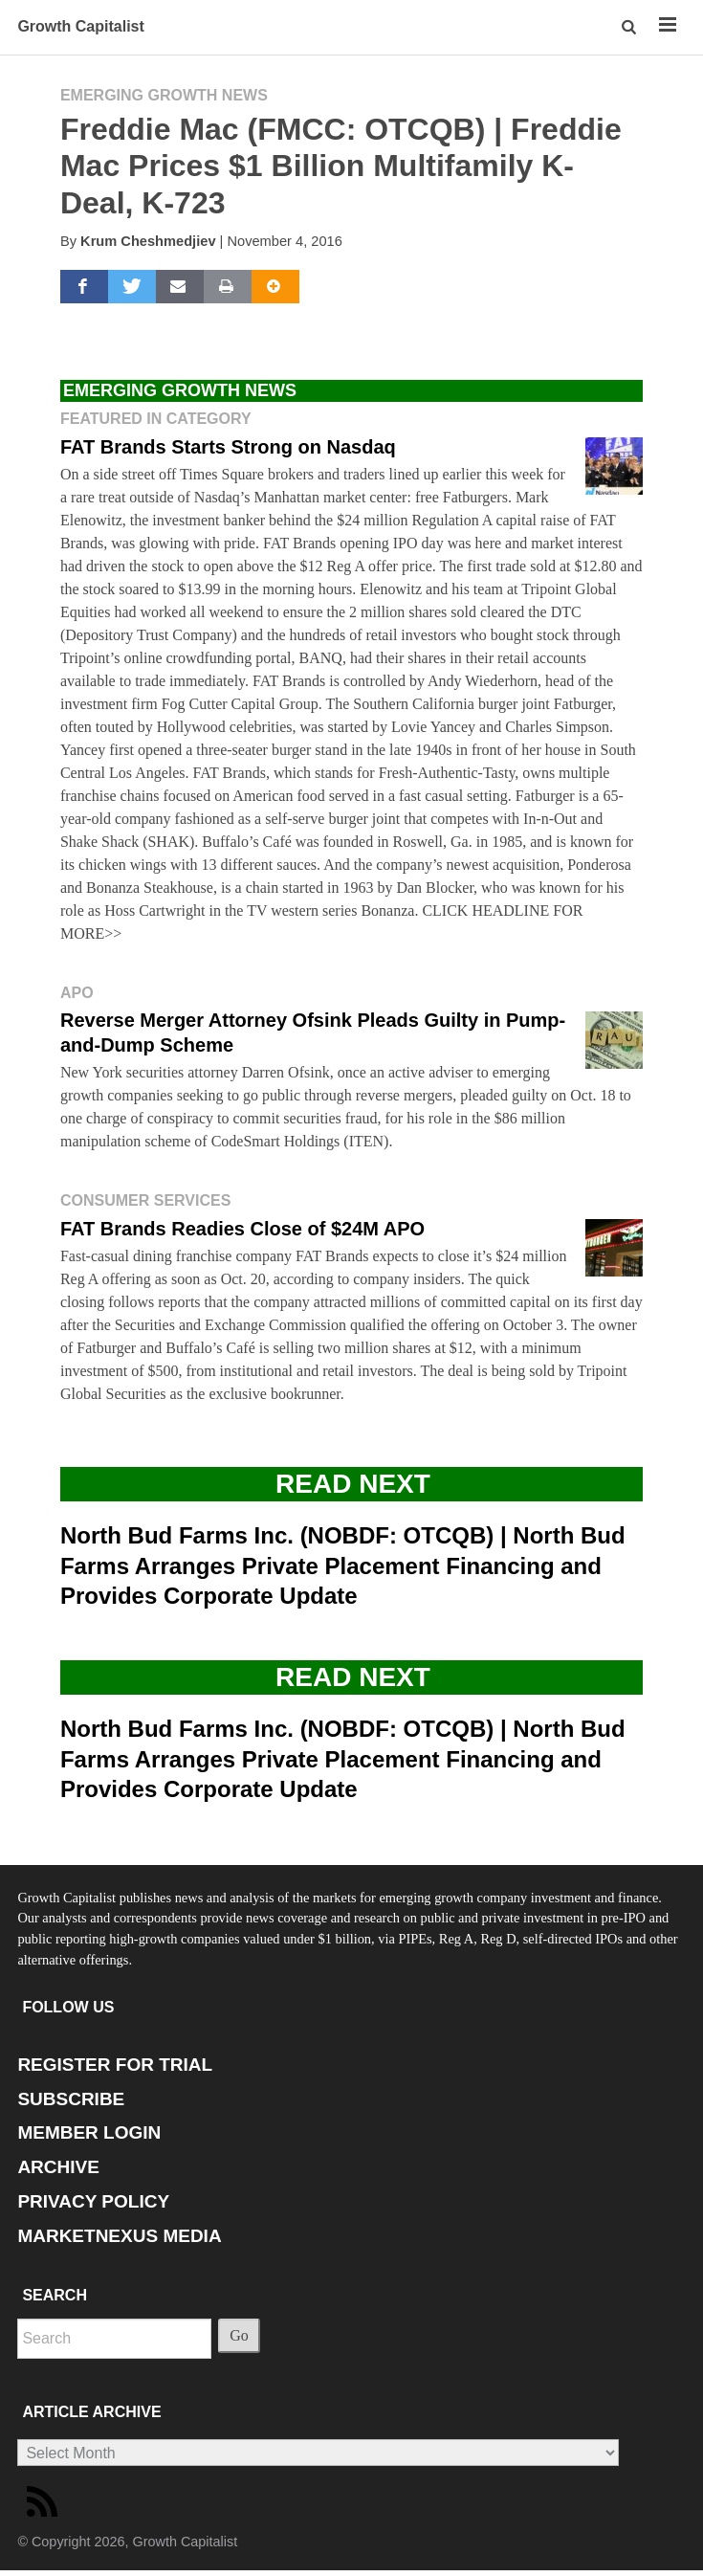  I want to click on Consumer Services, so click(145, 1200).